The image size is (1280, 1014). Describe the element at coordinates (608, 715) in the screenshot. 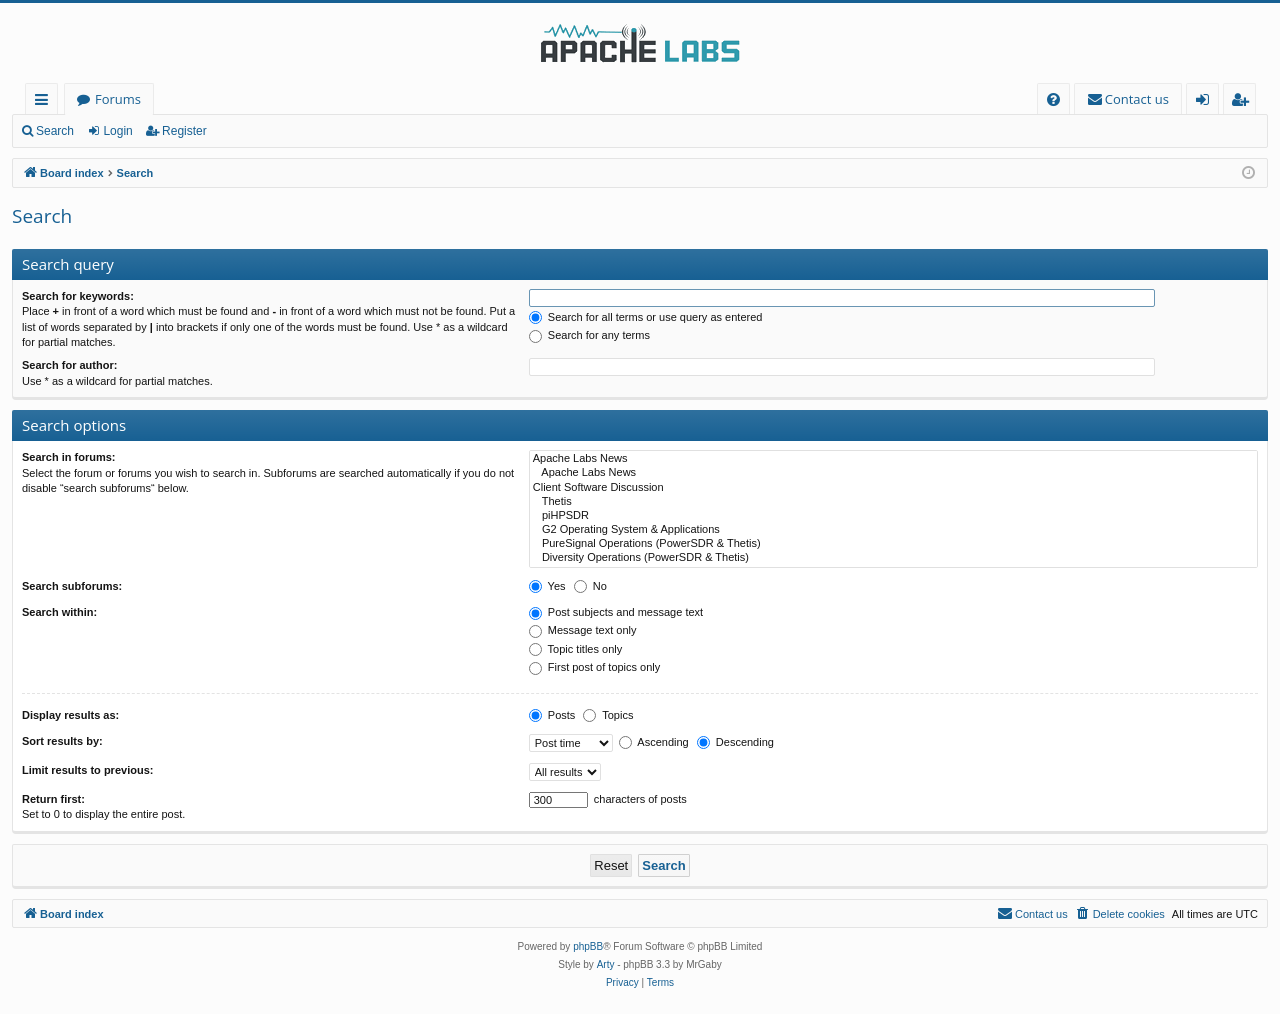

I see `Topics` at that location.